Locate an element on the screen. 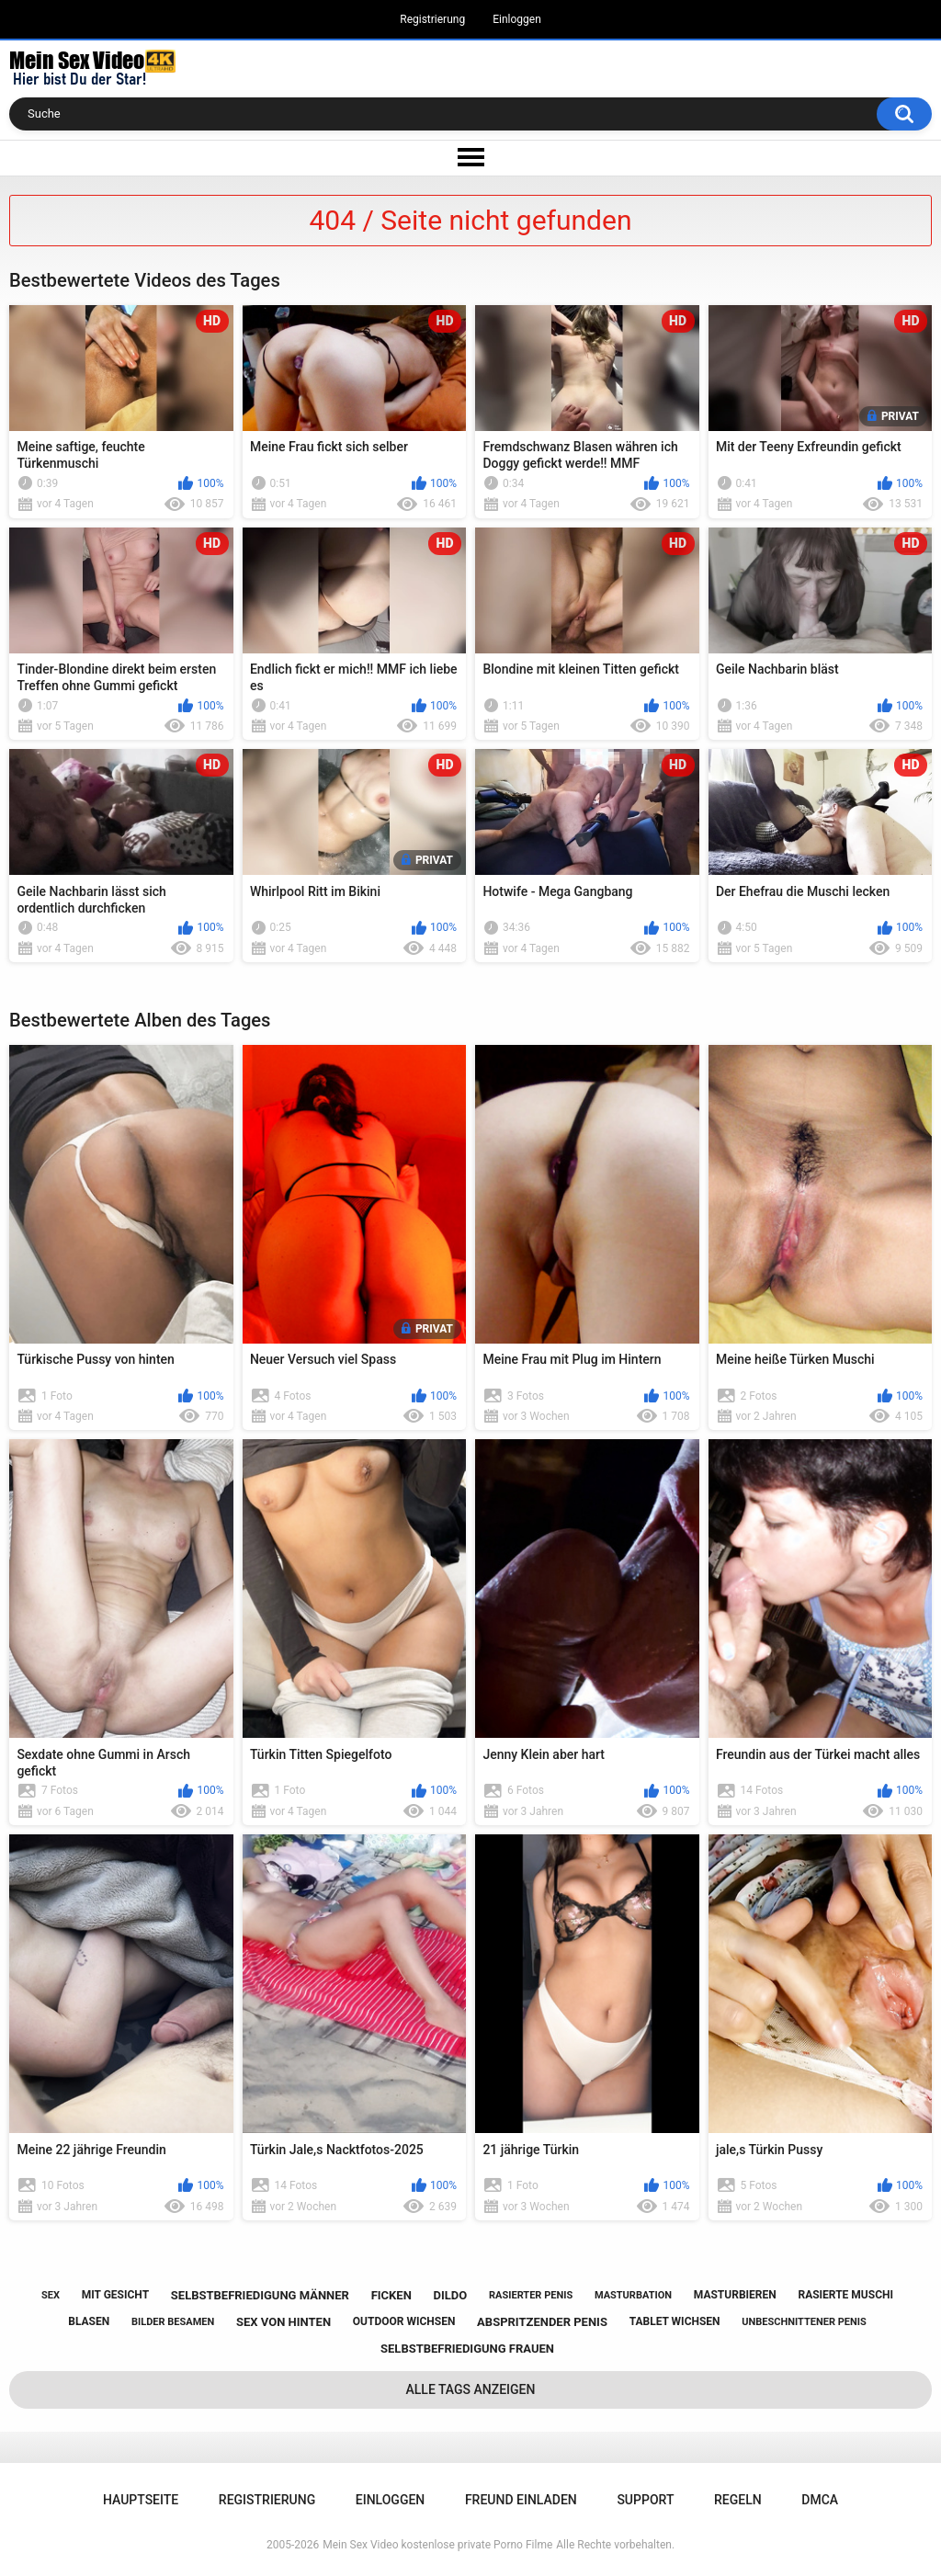  mit gesicht is located at coordinates (115, 2294).